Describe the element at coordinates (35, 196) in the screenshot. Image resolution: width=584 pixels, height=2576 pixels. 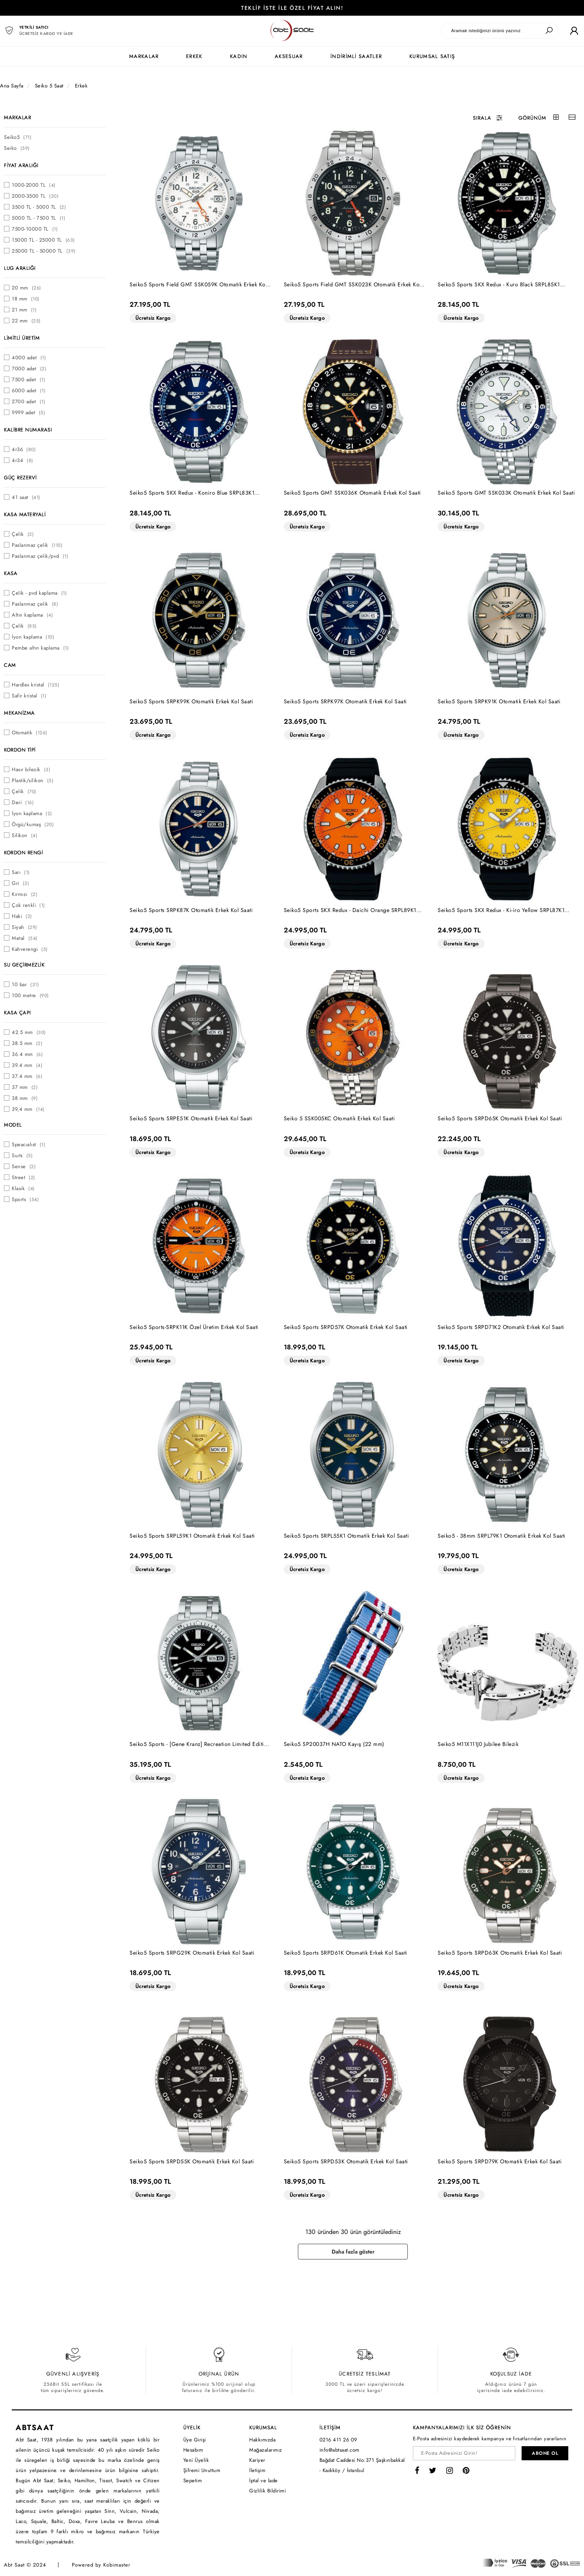
I see `2000-3500 TL` at that location.